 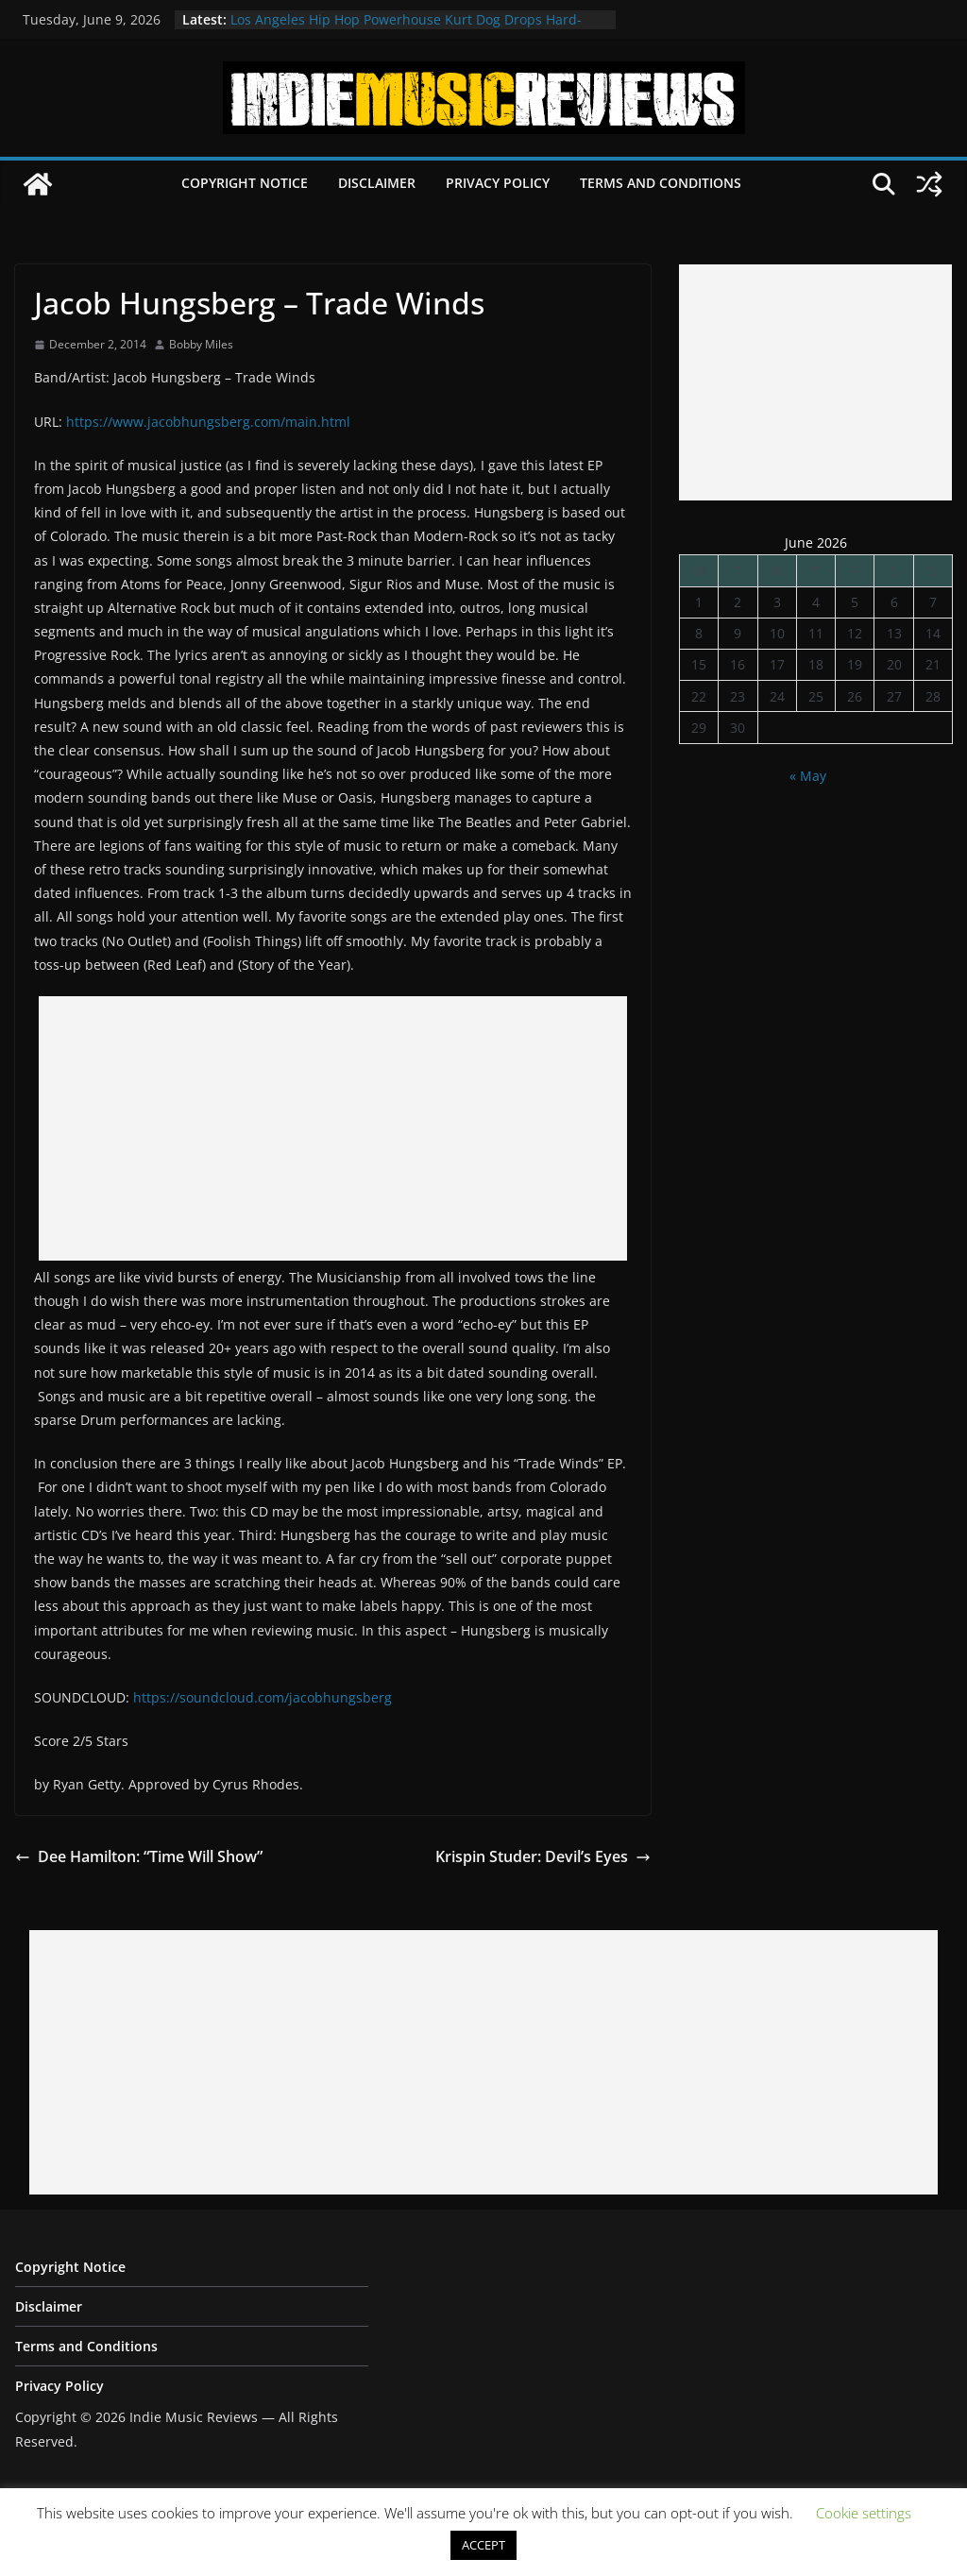 What do you see at coordinates (660, 183) in the screenshot?
I see `Terms and Conditions` at bounding box center [660, 183].